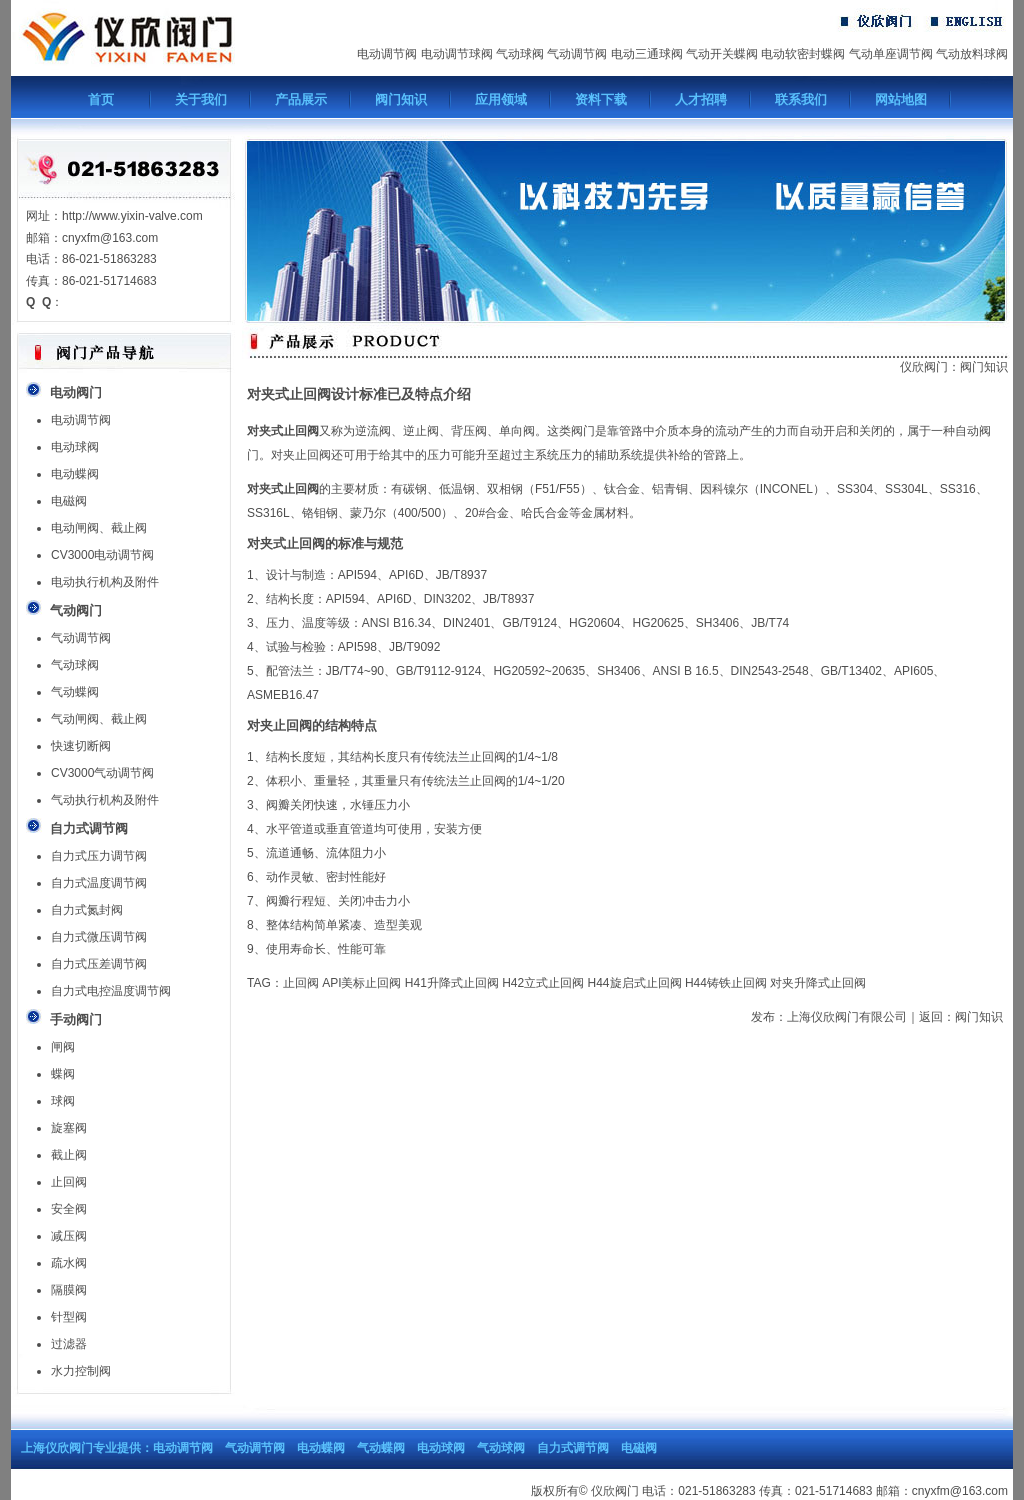  Describe the element at coordinates (99, 937) in the screenshot. I see `自力式微压调节阀` at that location.